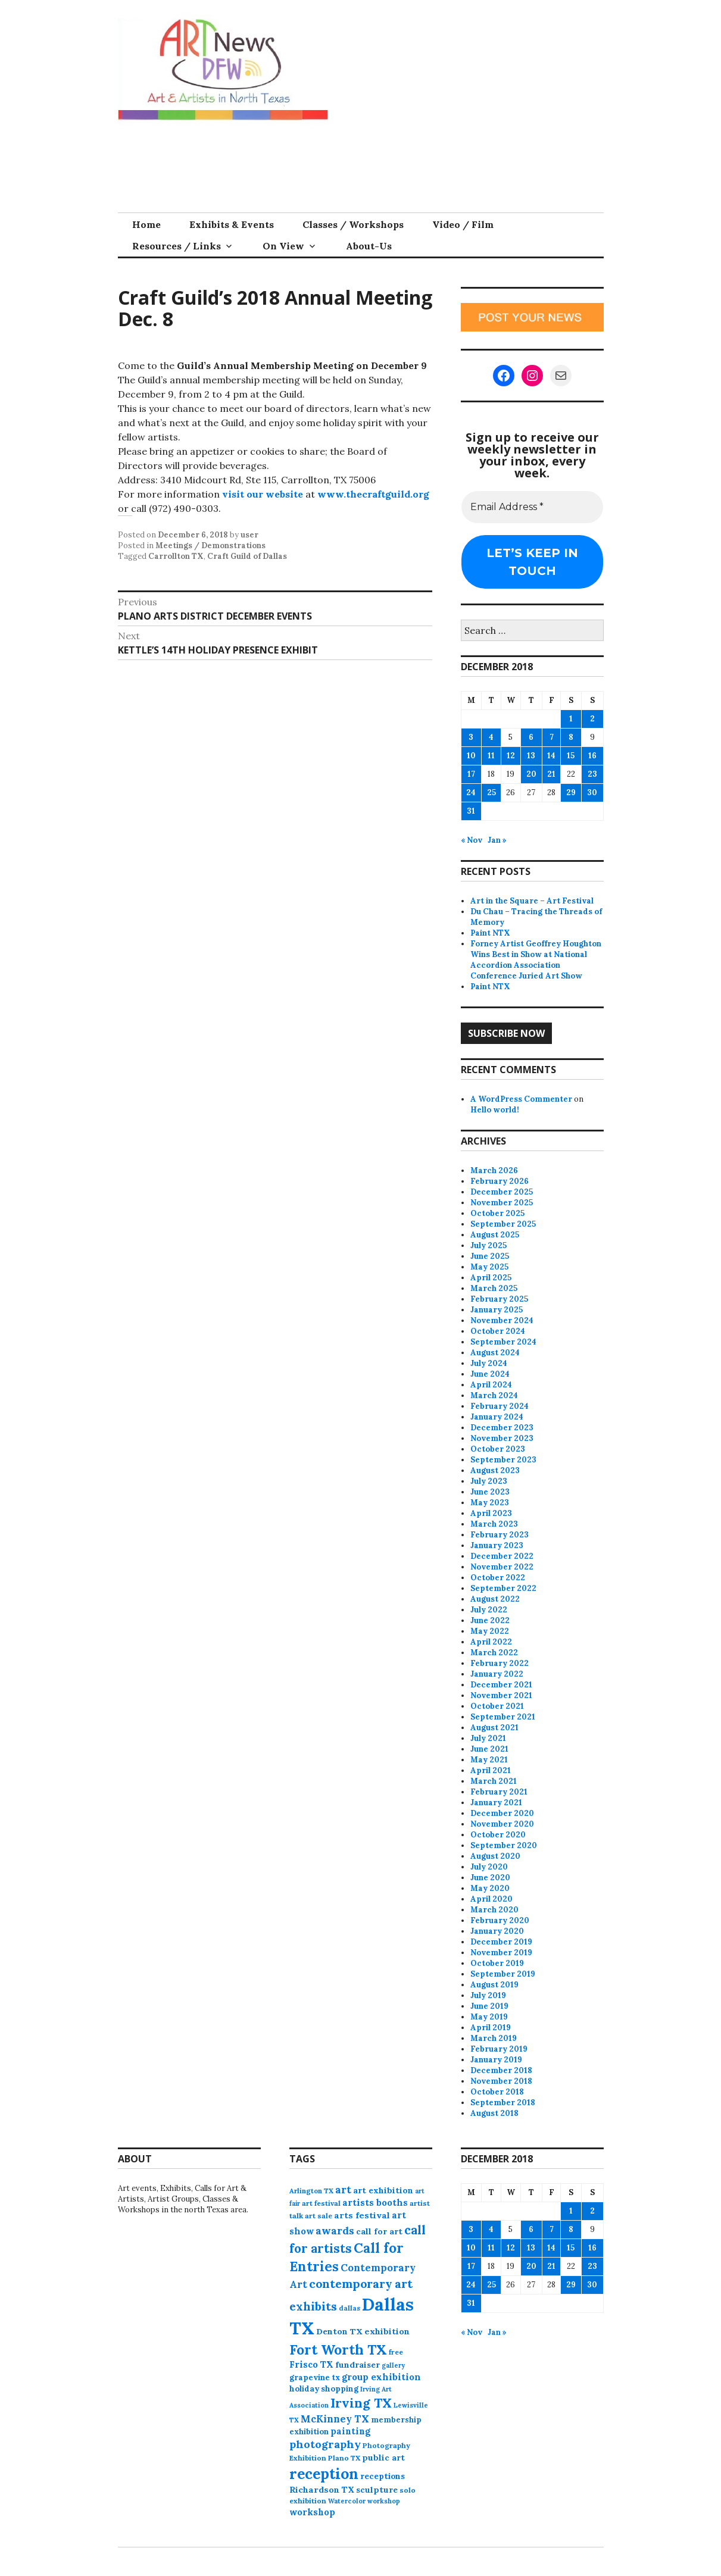 This screenshot has width=721, height=2576. Describe the element at coordinates (491, 1513) in the screenshot. I see `April 2023` at that location.